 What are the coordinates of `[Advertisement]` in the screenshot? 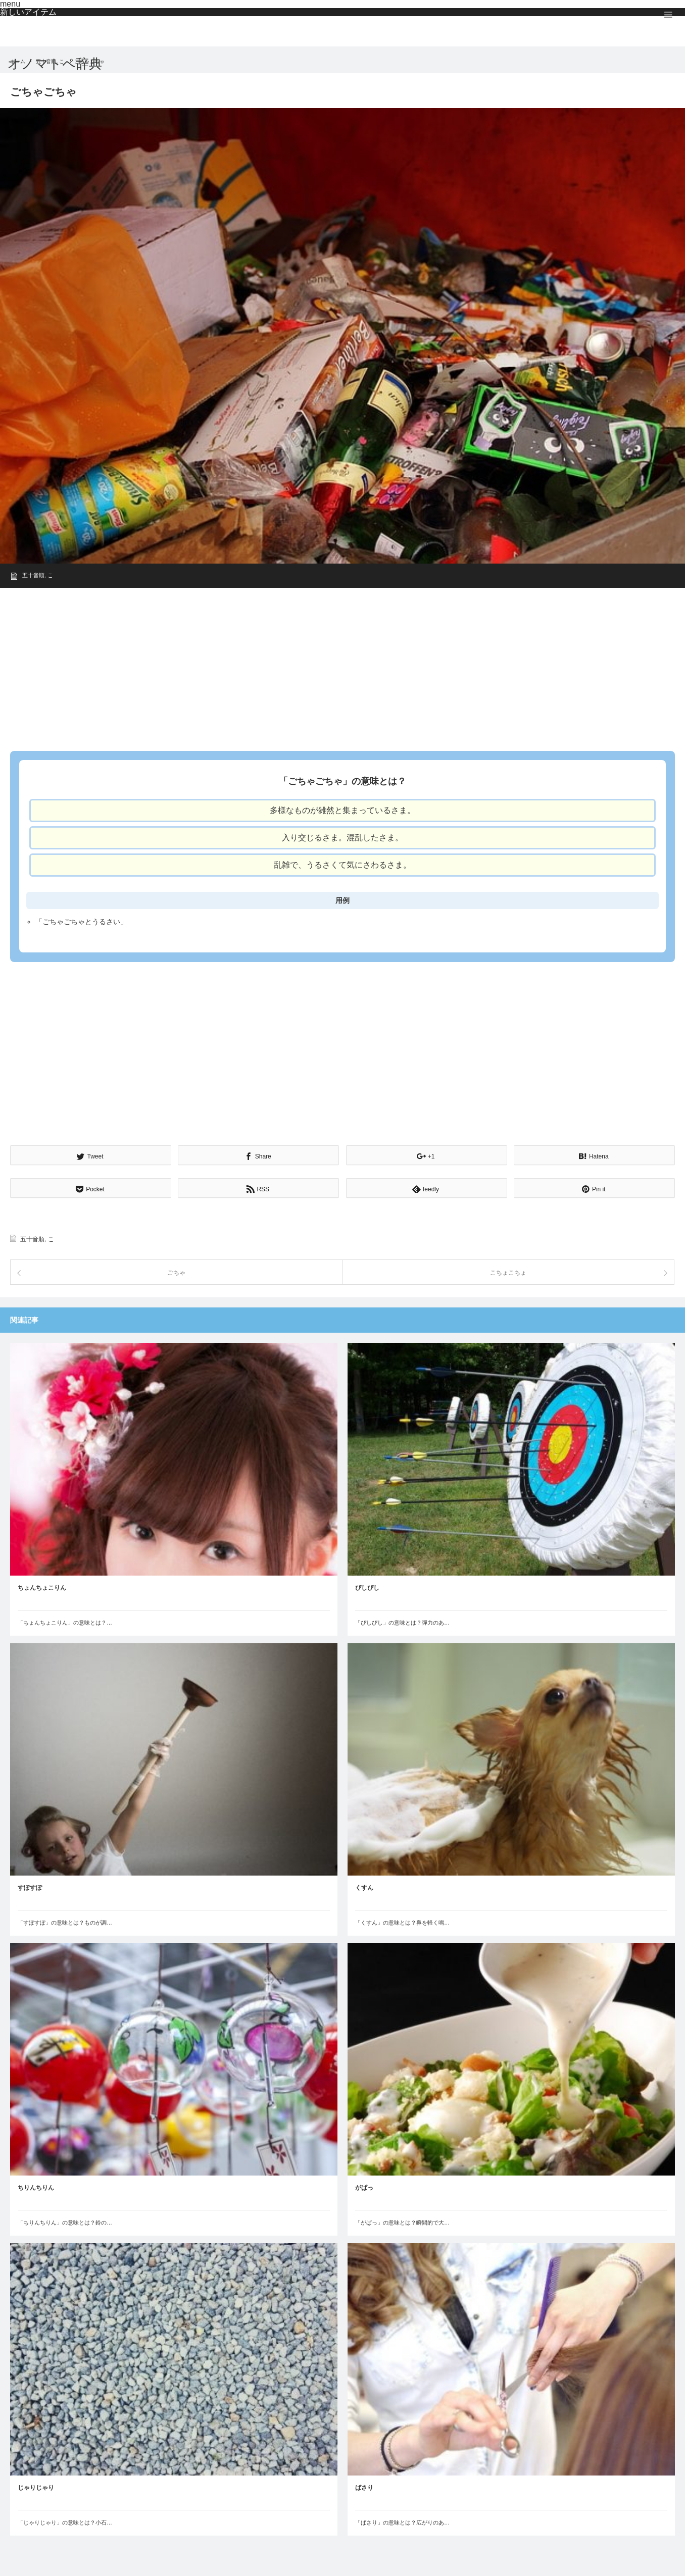 It's located at (313, 666).